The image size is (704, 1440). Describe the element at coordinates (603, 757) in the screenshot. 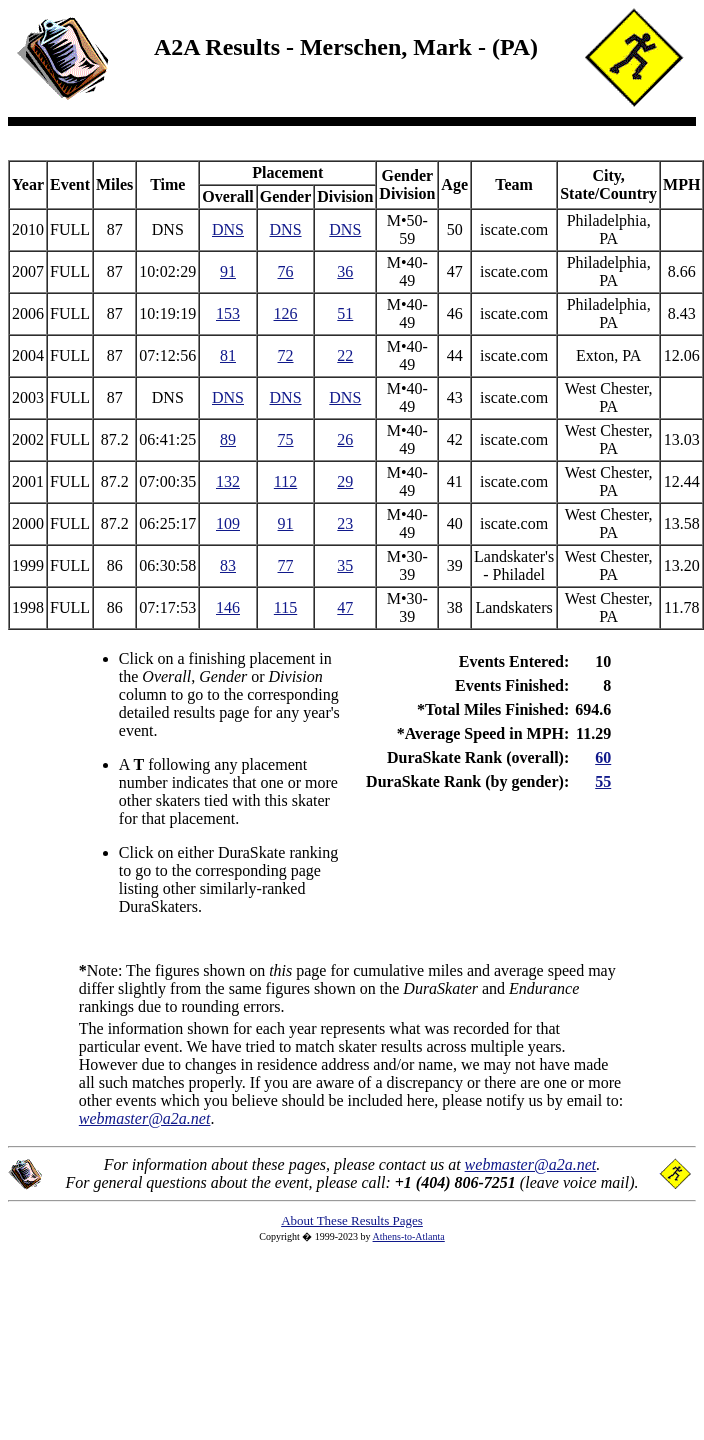

I see `60` at that location.